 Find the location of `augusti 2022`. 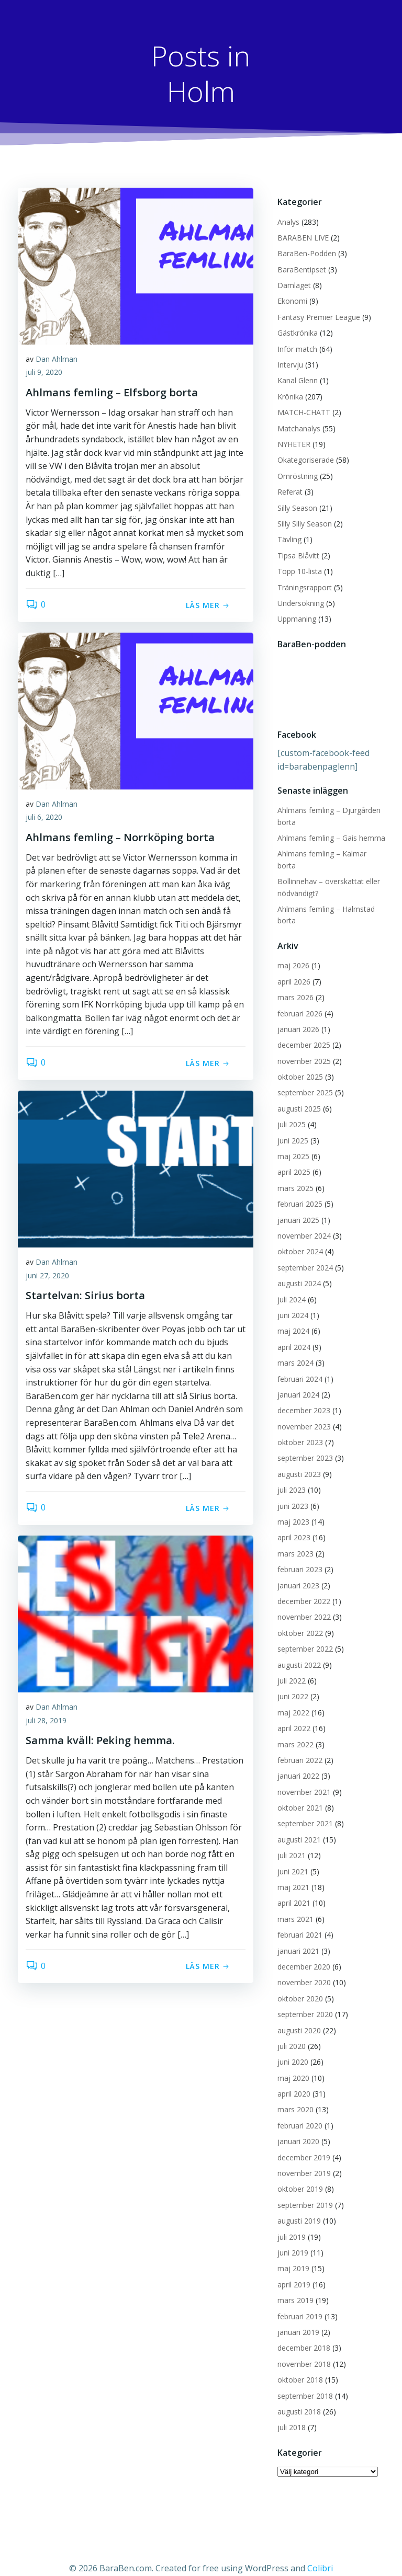

augusti 2022 is located at coordinates (296, 1650).